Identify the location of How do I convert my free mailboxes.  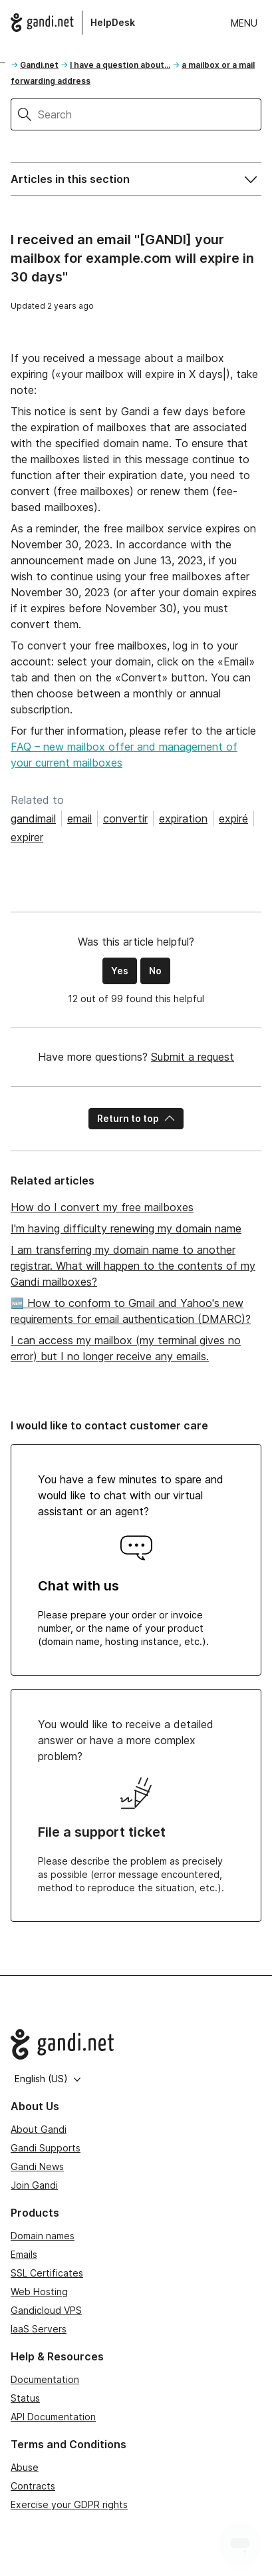
(102, 1207).